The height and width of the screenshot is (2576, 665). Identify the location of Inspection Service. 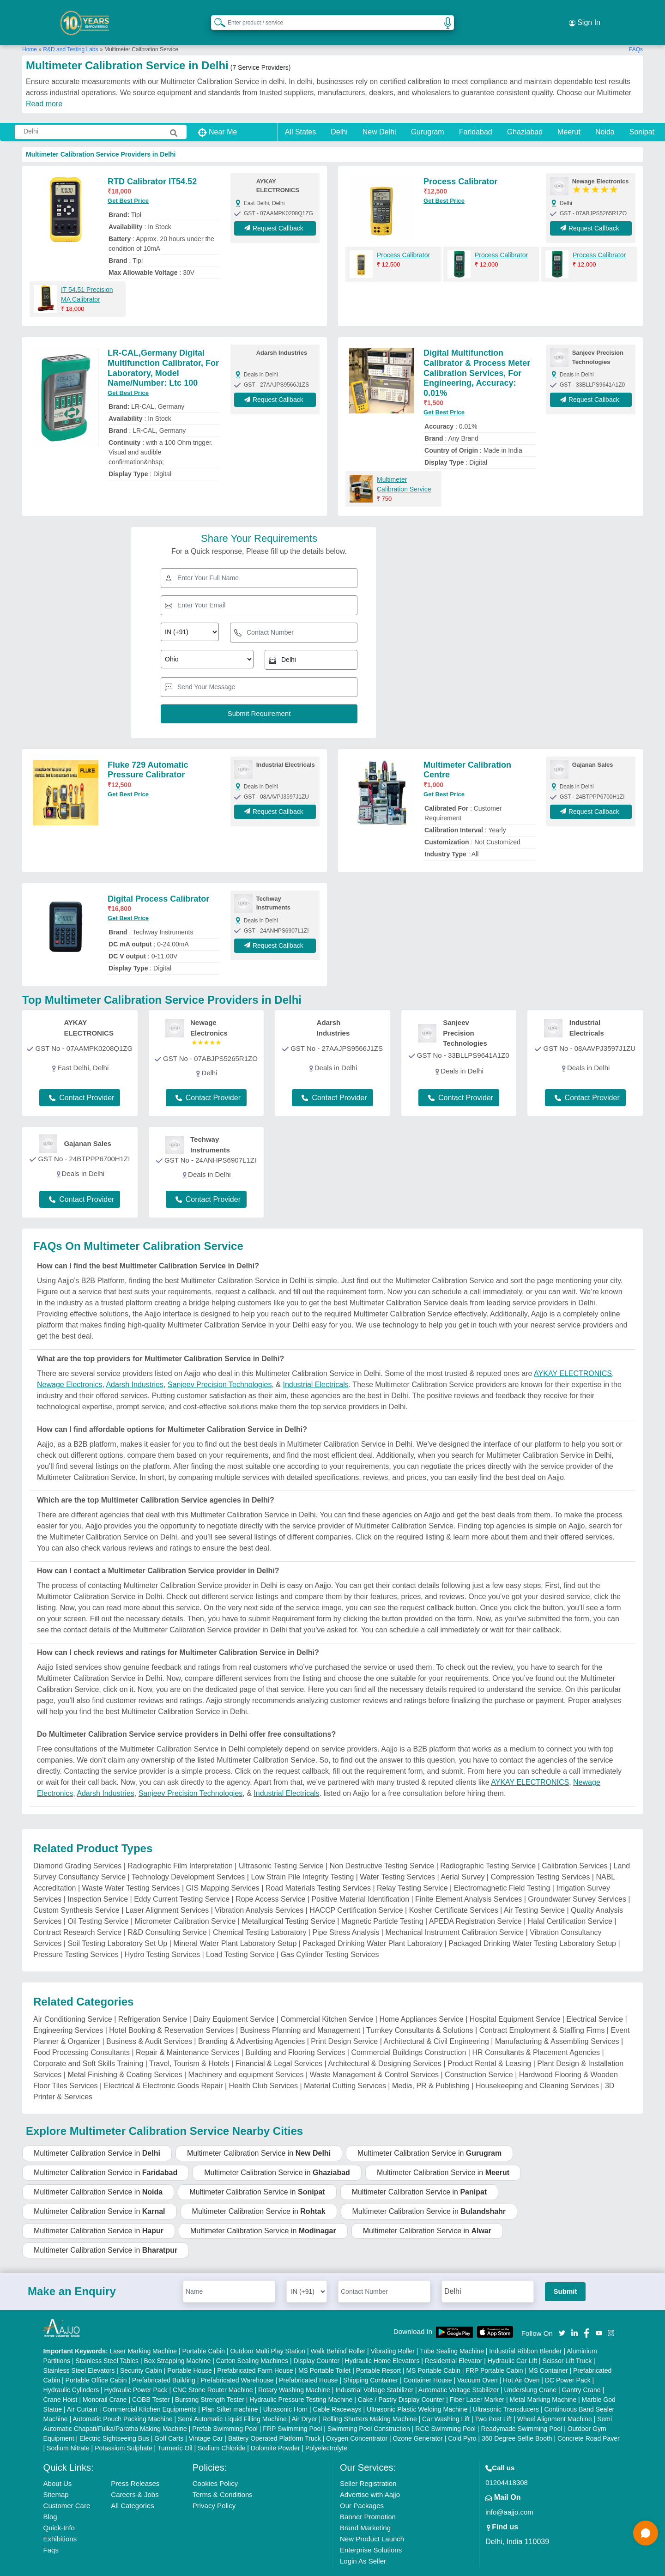
(97, 1881).